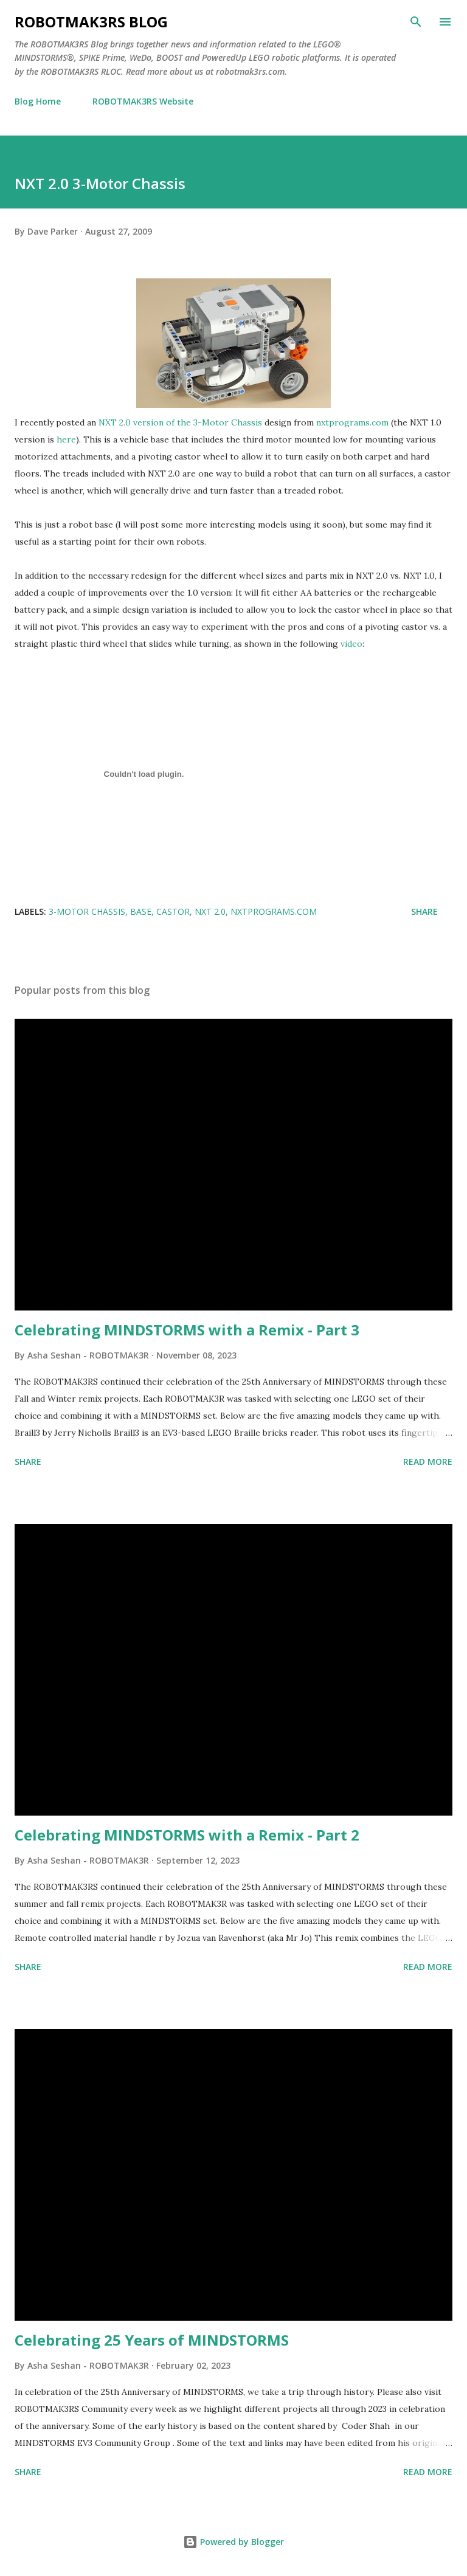 This screenshot has height=2576, width=467. Describe the element at coordinates (91, 22) in the screenshot. I see `ROBOTMAK3RS Blog` at that location.